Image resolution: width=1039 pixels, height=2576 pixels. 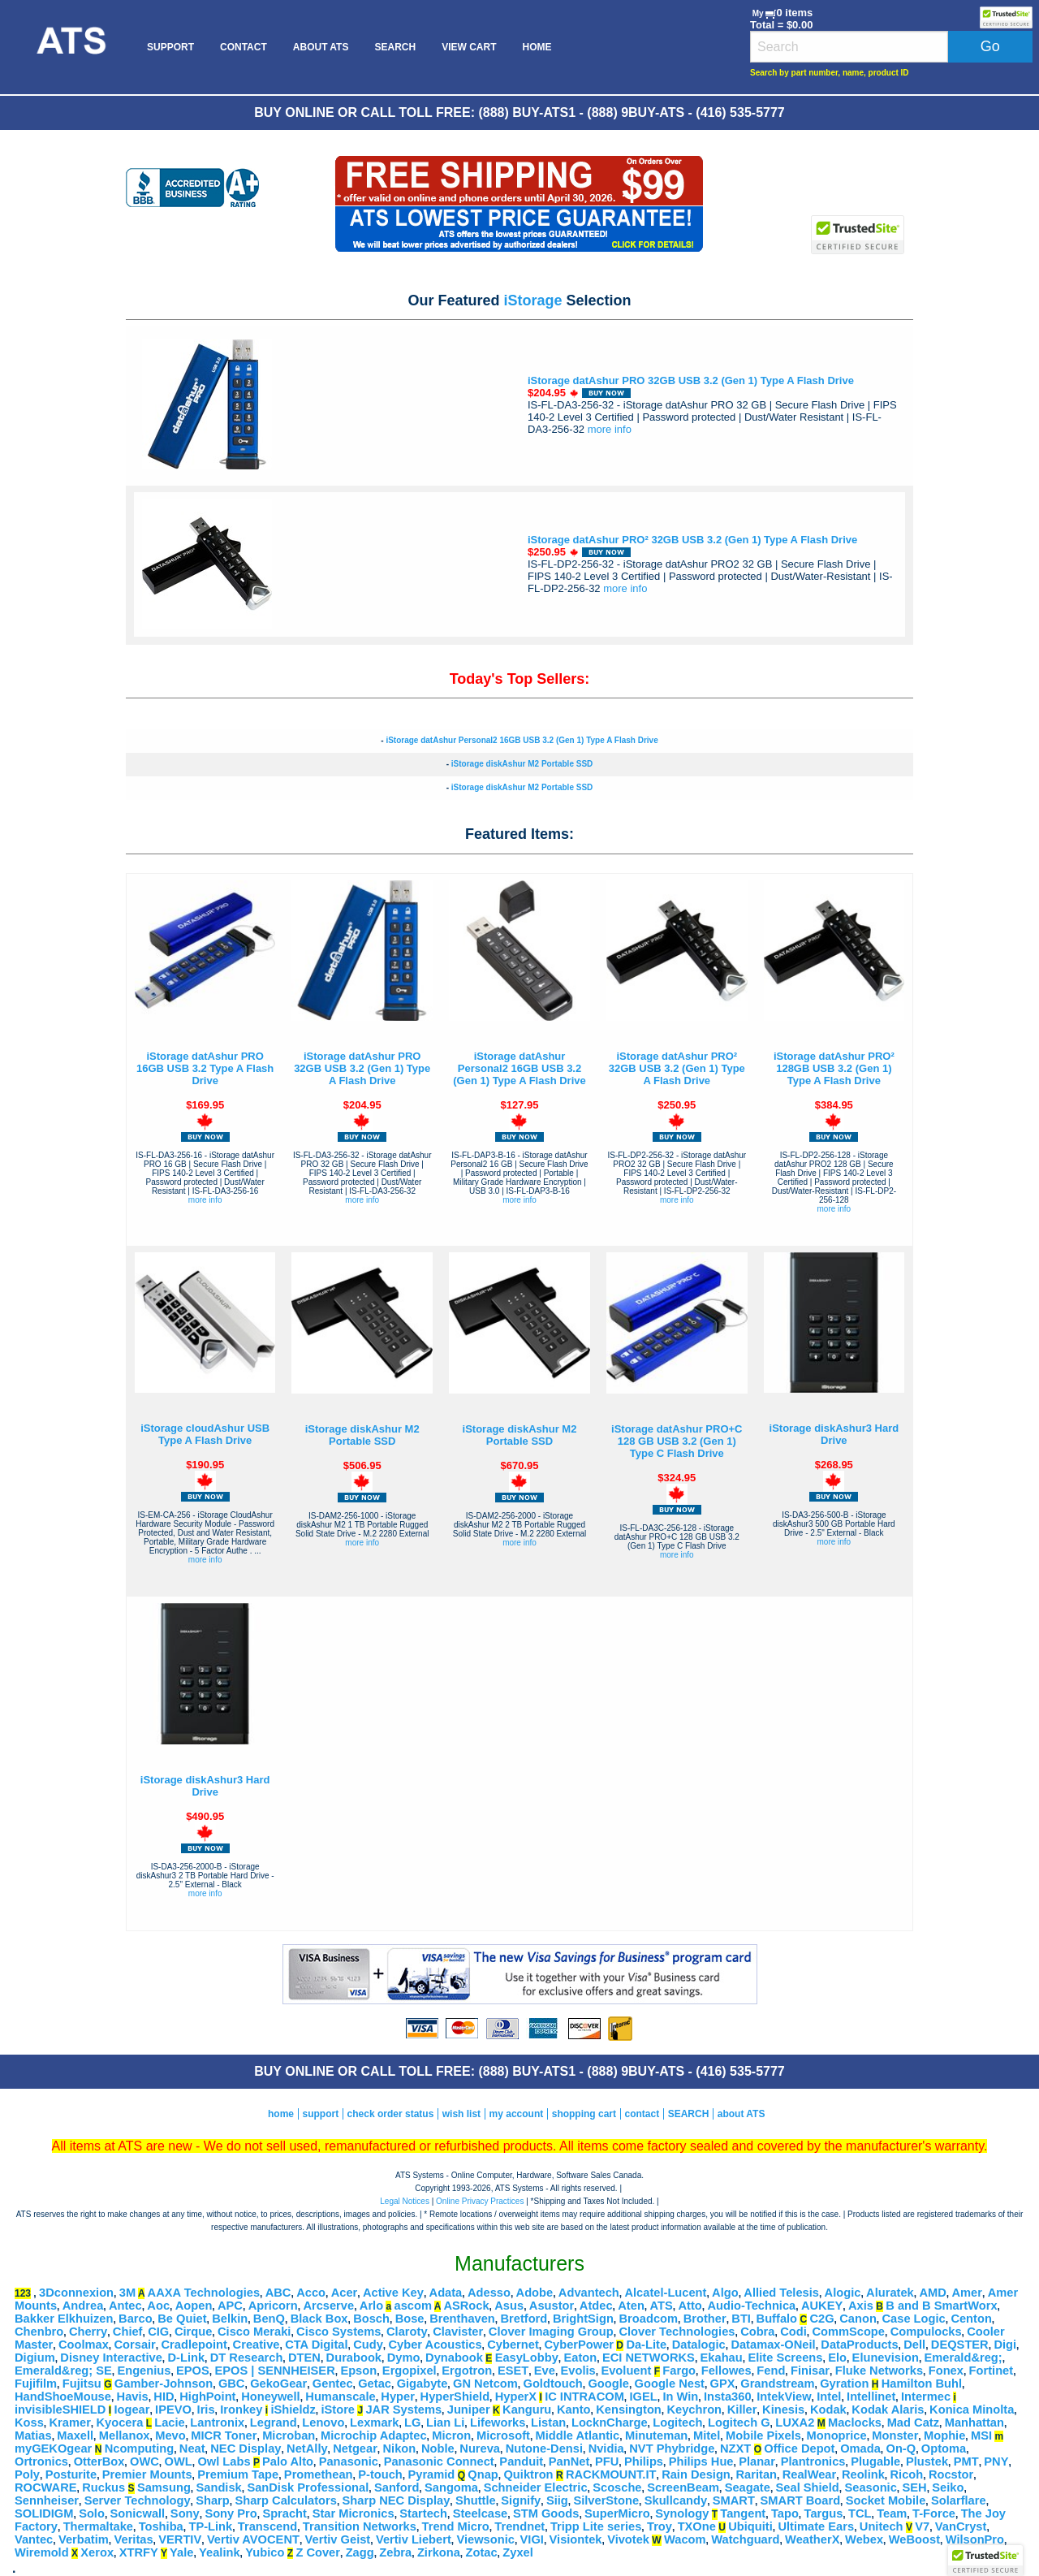 What do you see at coordinates (704, 2318) in the screenshot?
I see `Brother` at bounding box center [704, 2318].